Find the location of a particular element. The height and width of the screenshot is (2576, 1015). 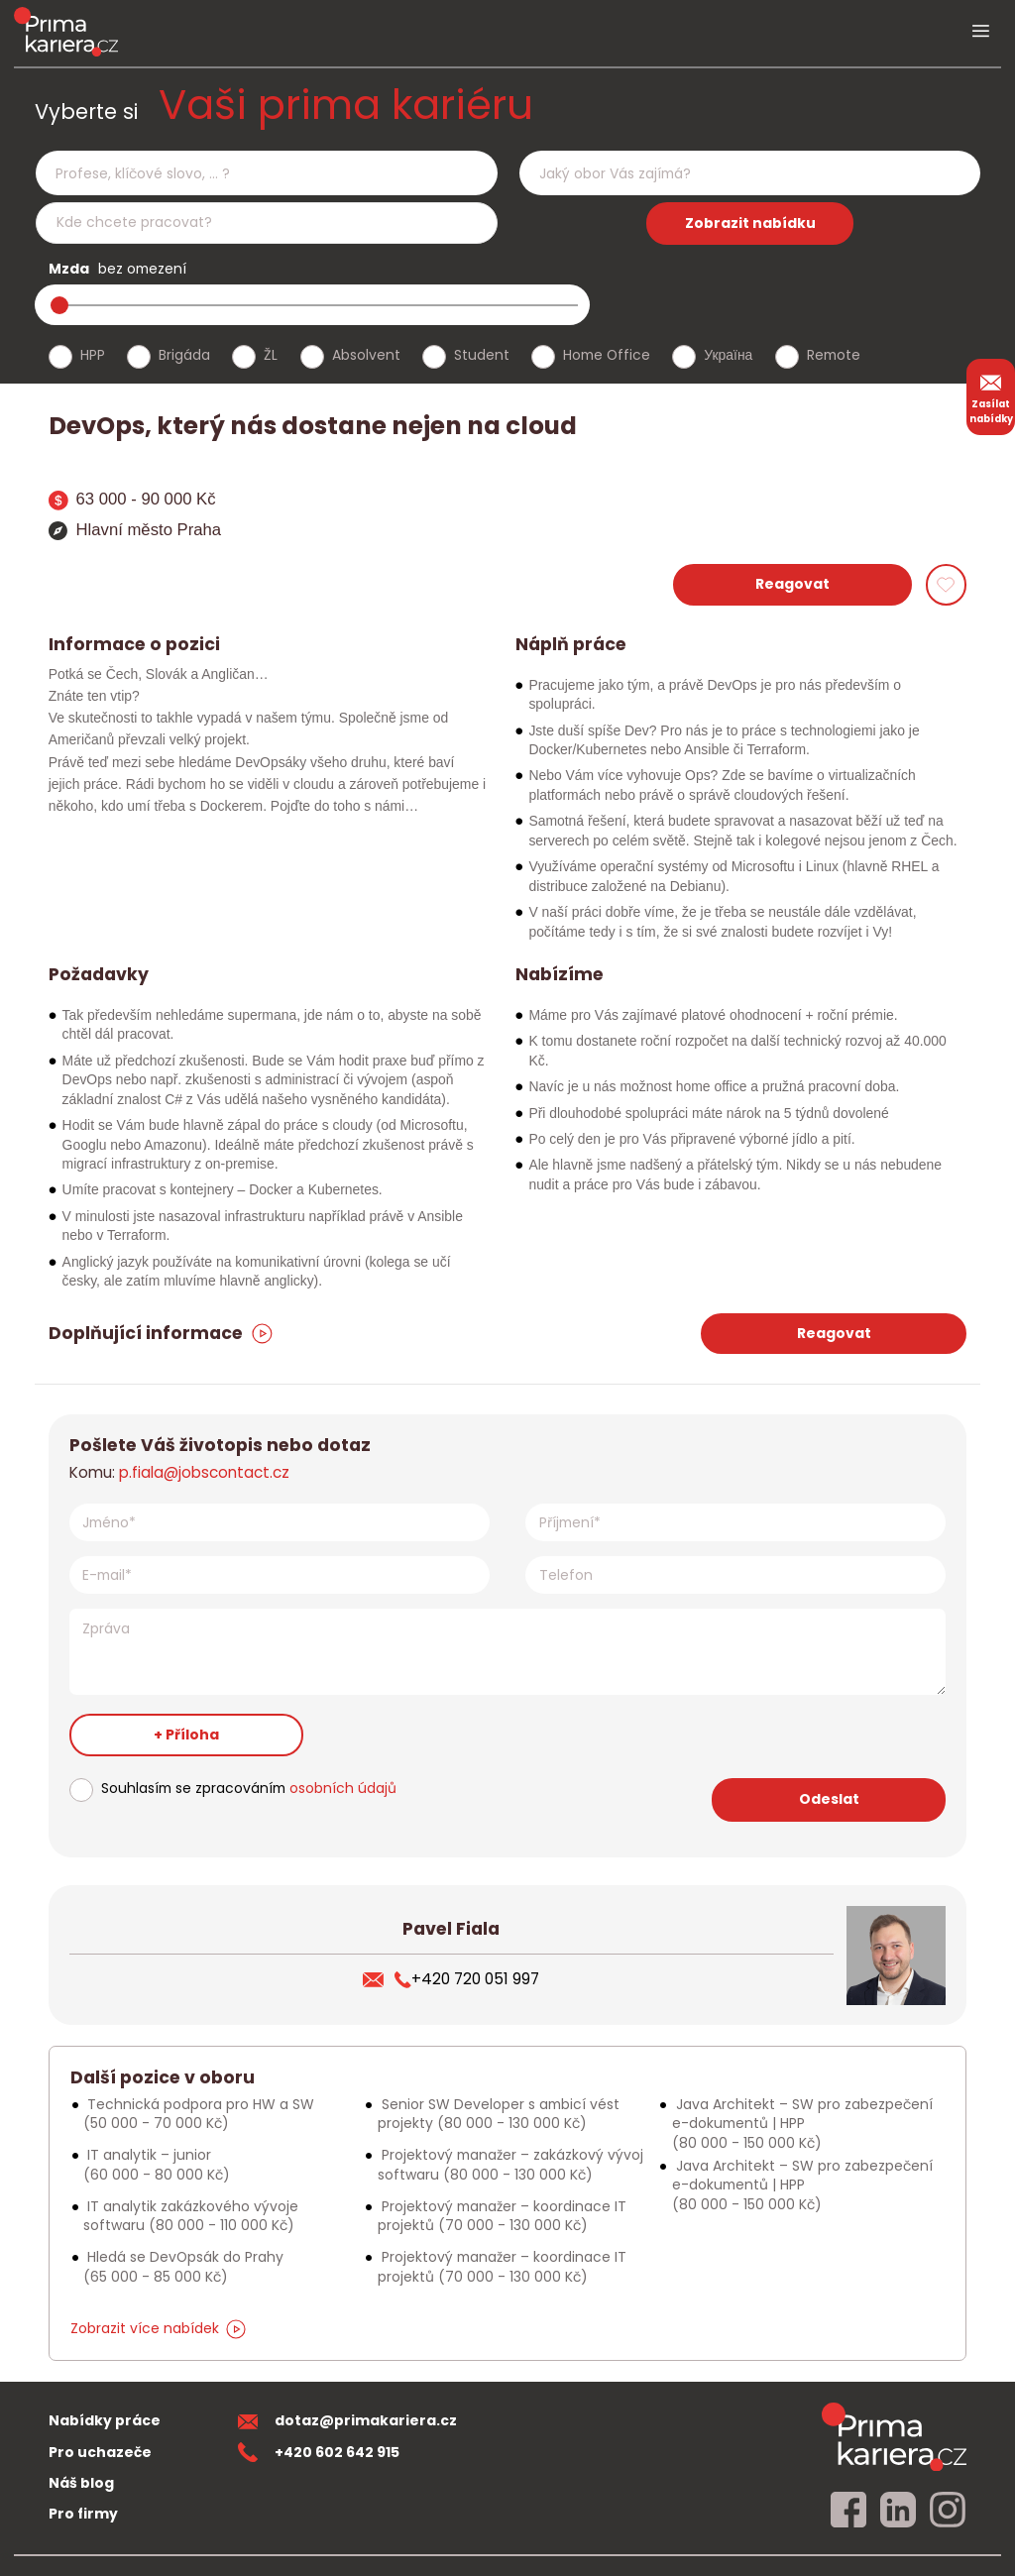

Absolvent is located at coordinates (366, 355).